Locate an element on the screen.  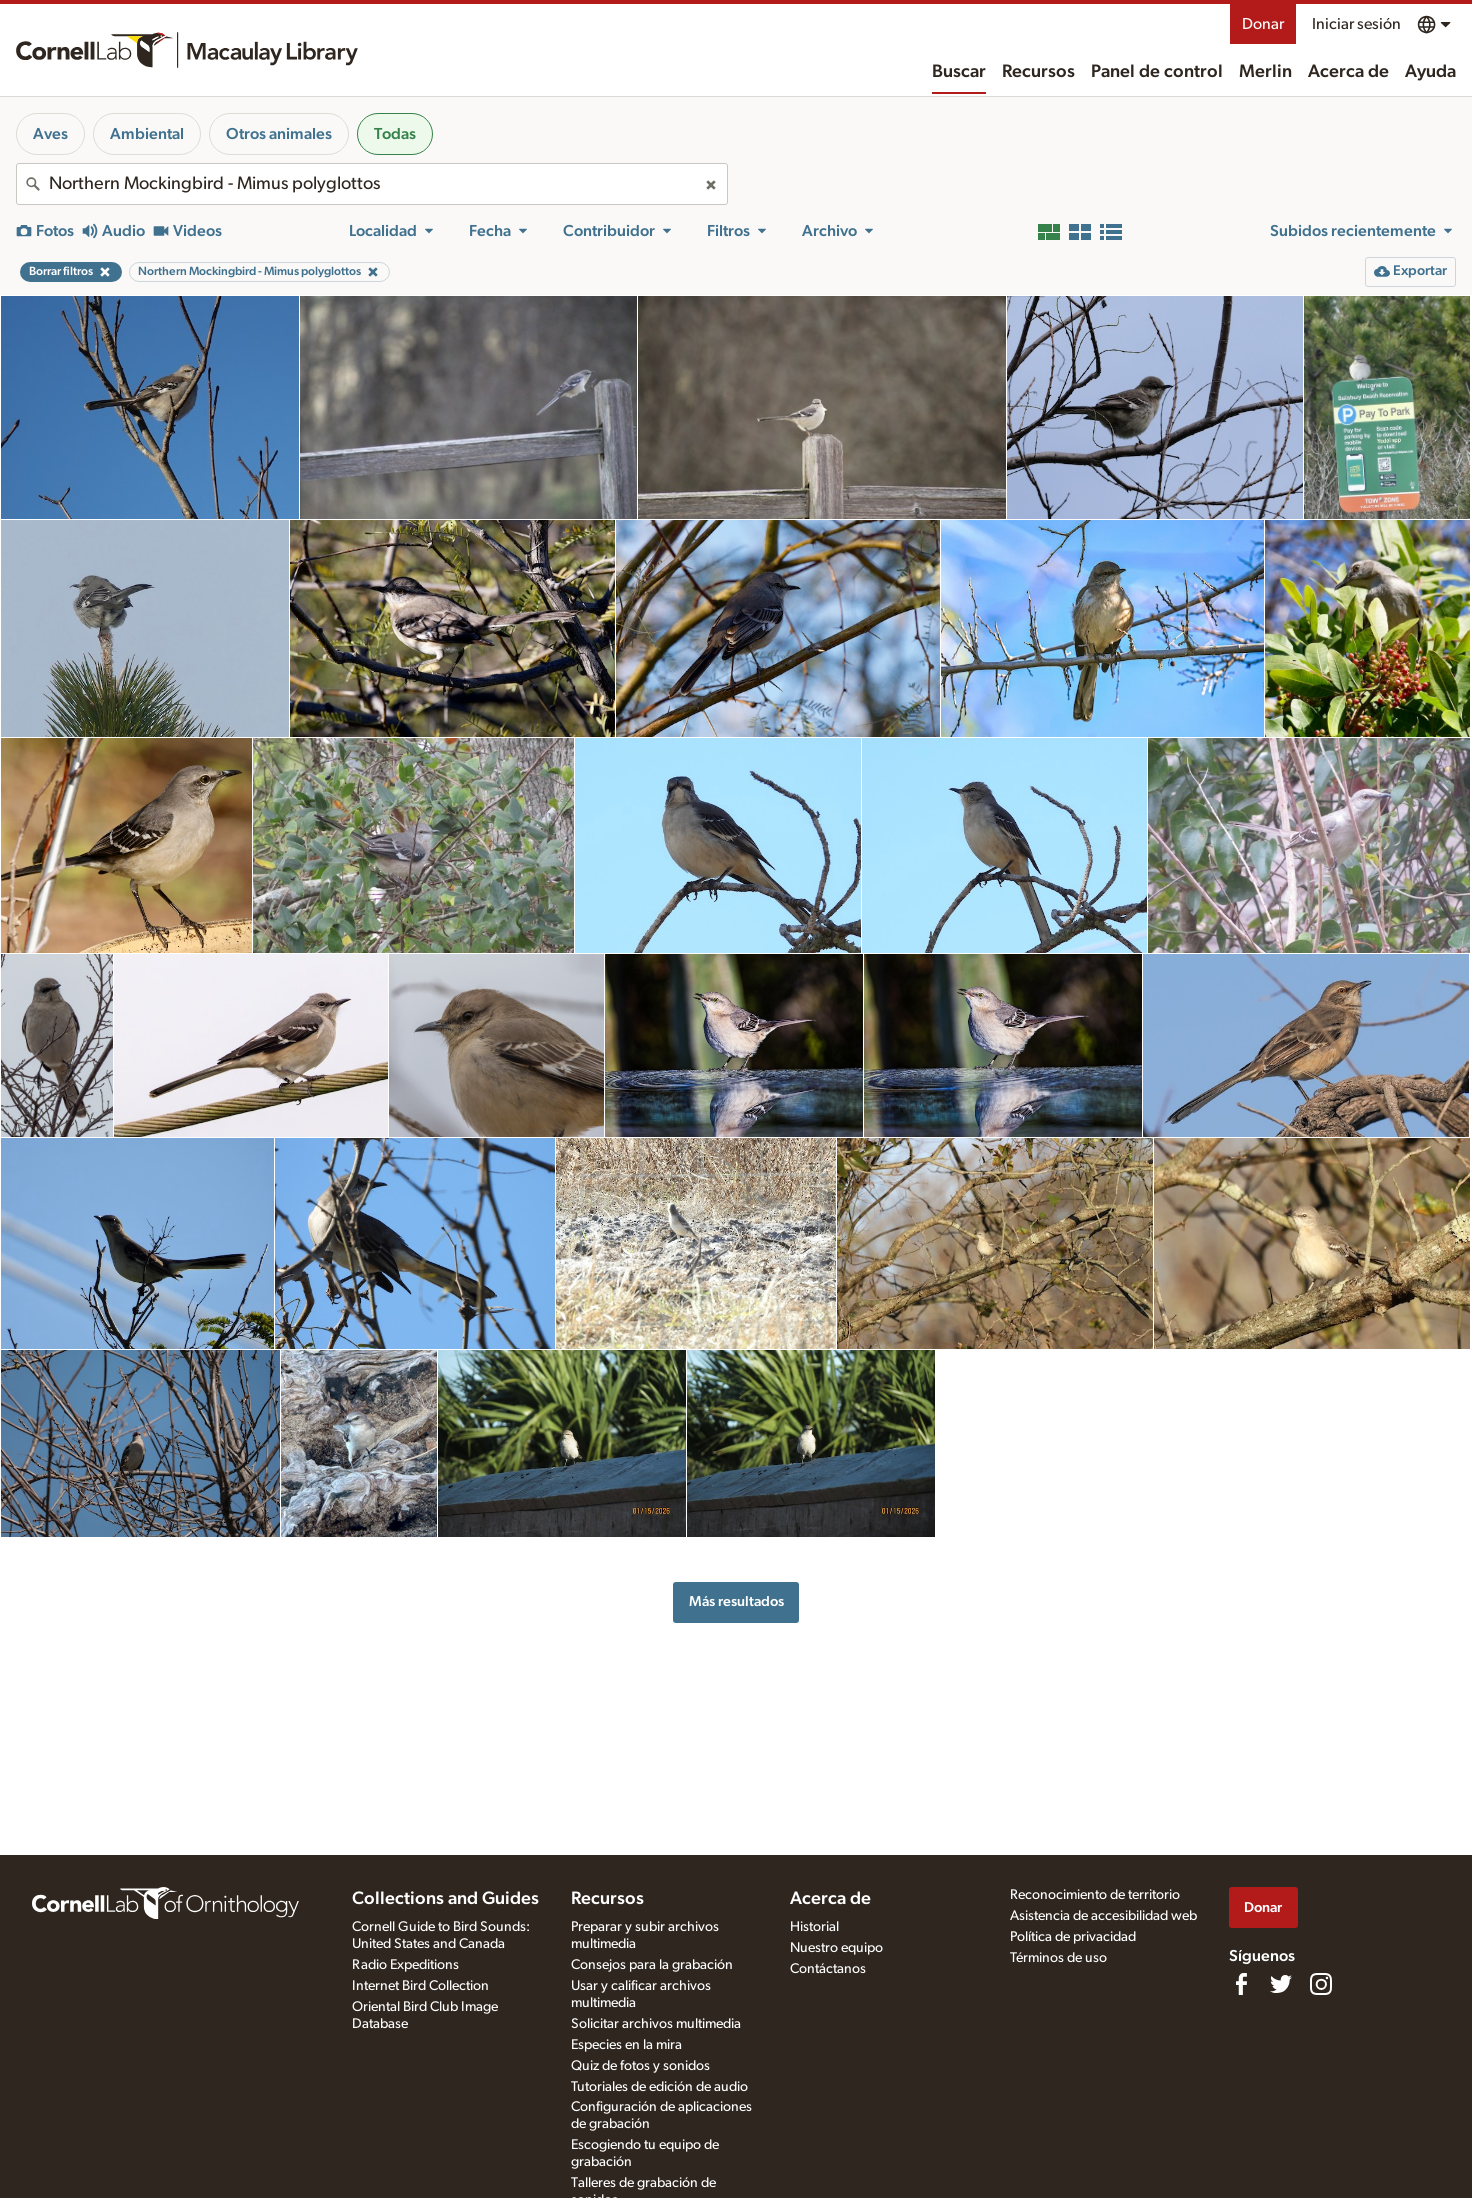
[Follow us on Twitter] is located at coordinates (1281, 1984).